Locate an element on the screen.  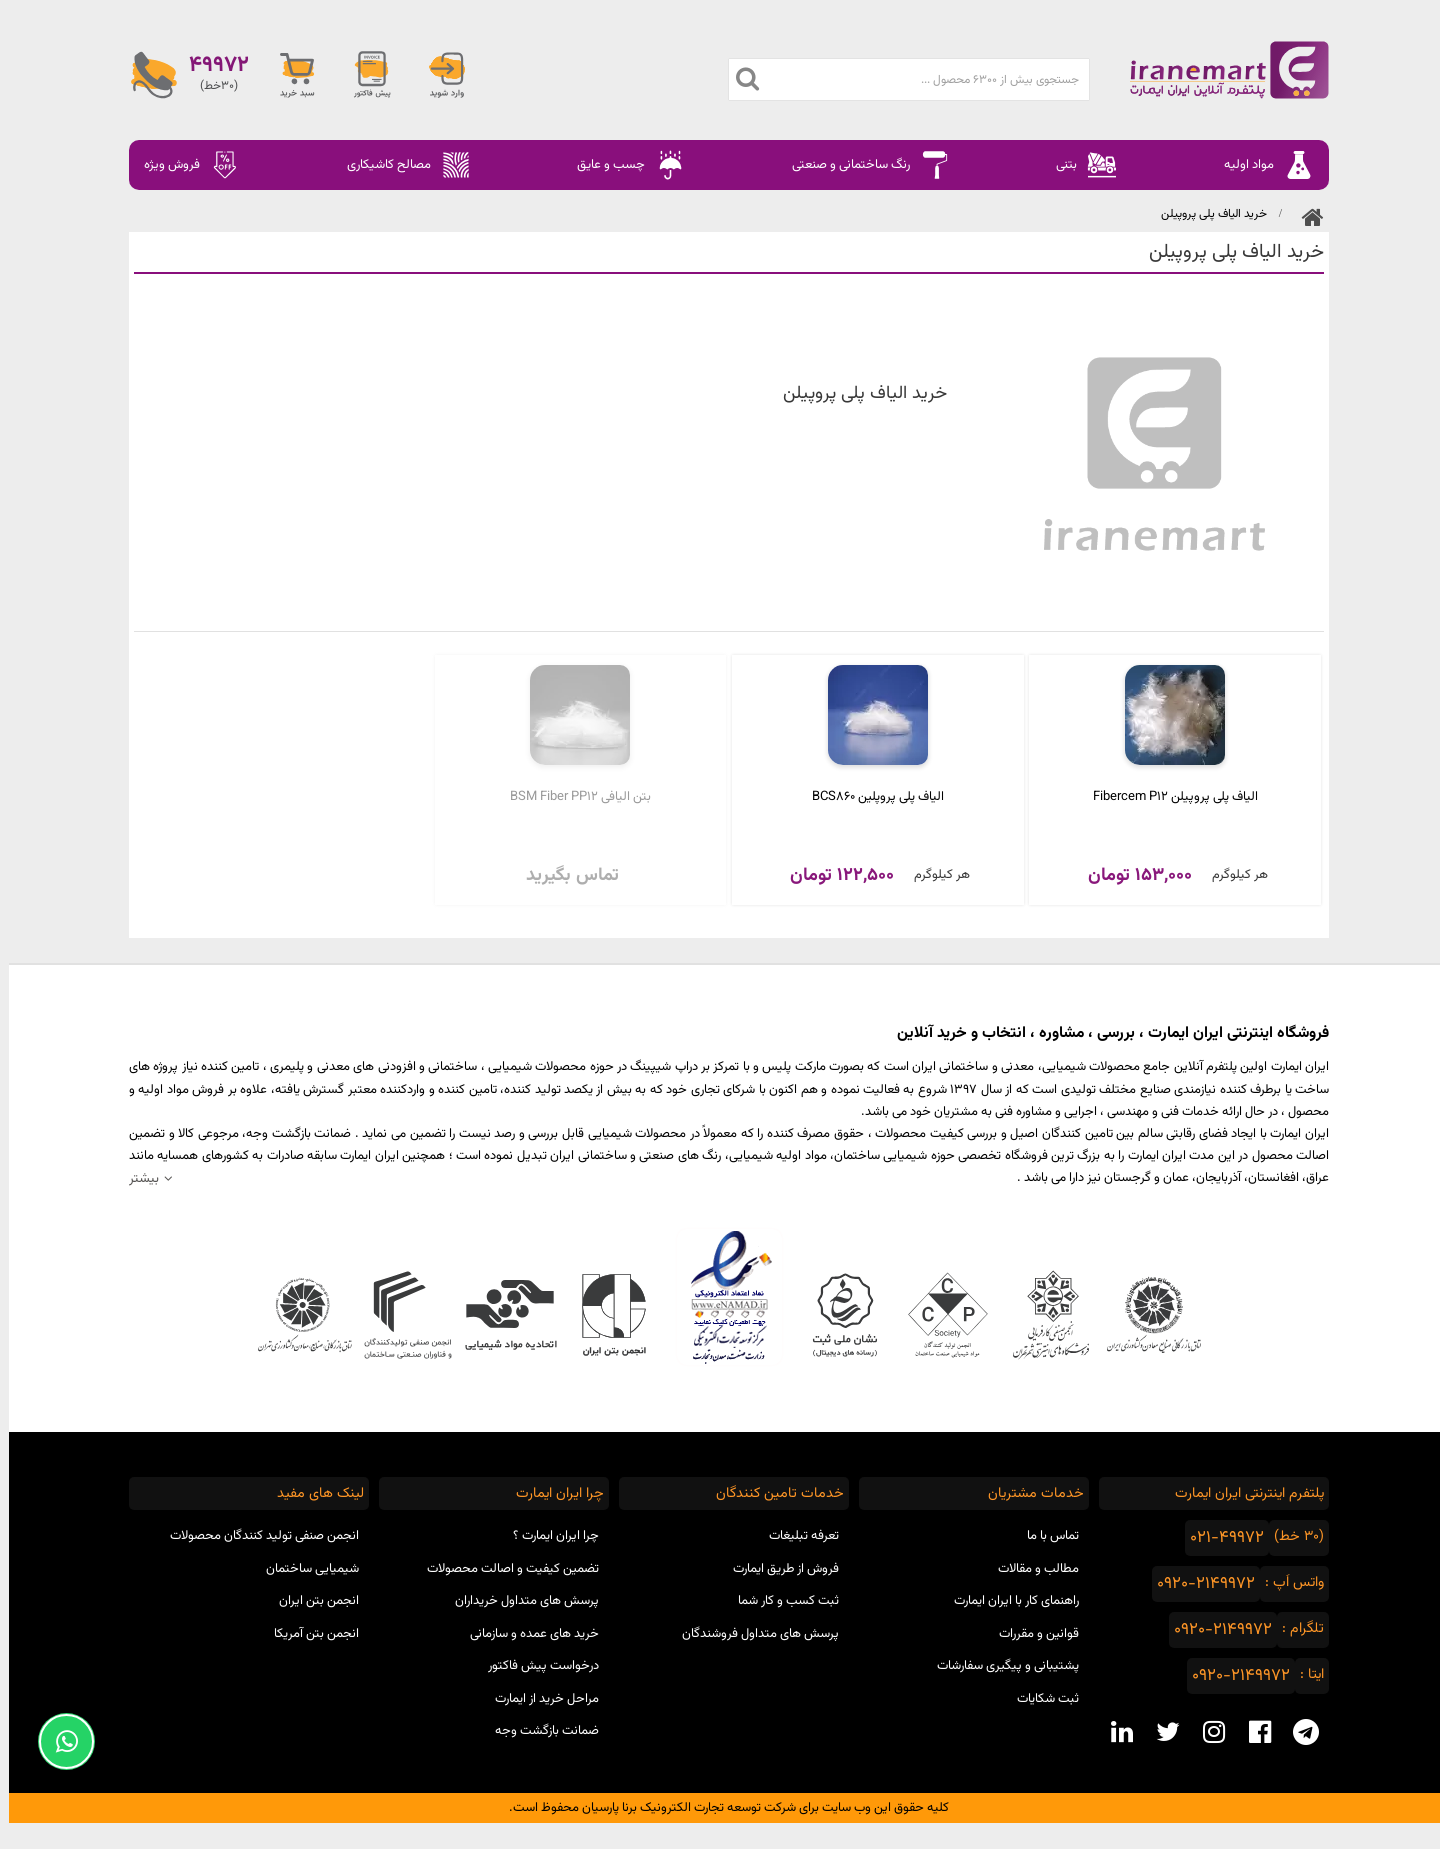
ثبت شکایات is located at coordinates (1039, 1699).